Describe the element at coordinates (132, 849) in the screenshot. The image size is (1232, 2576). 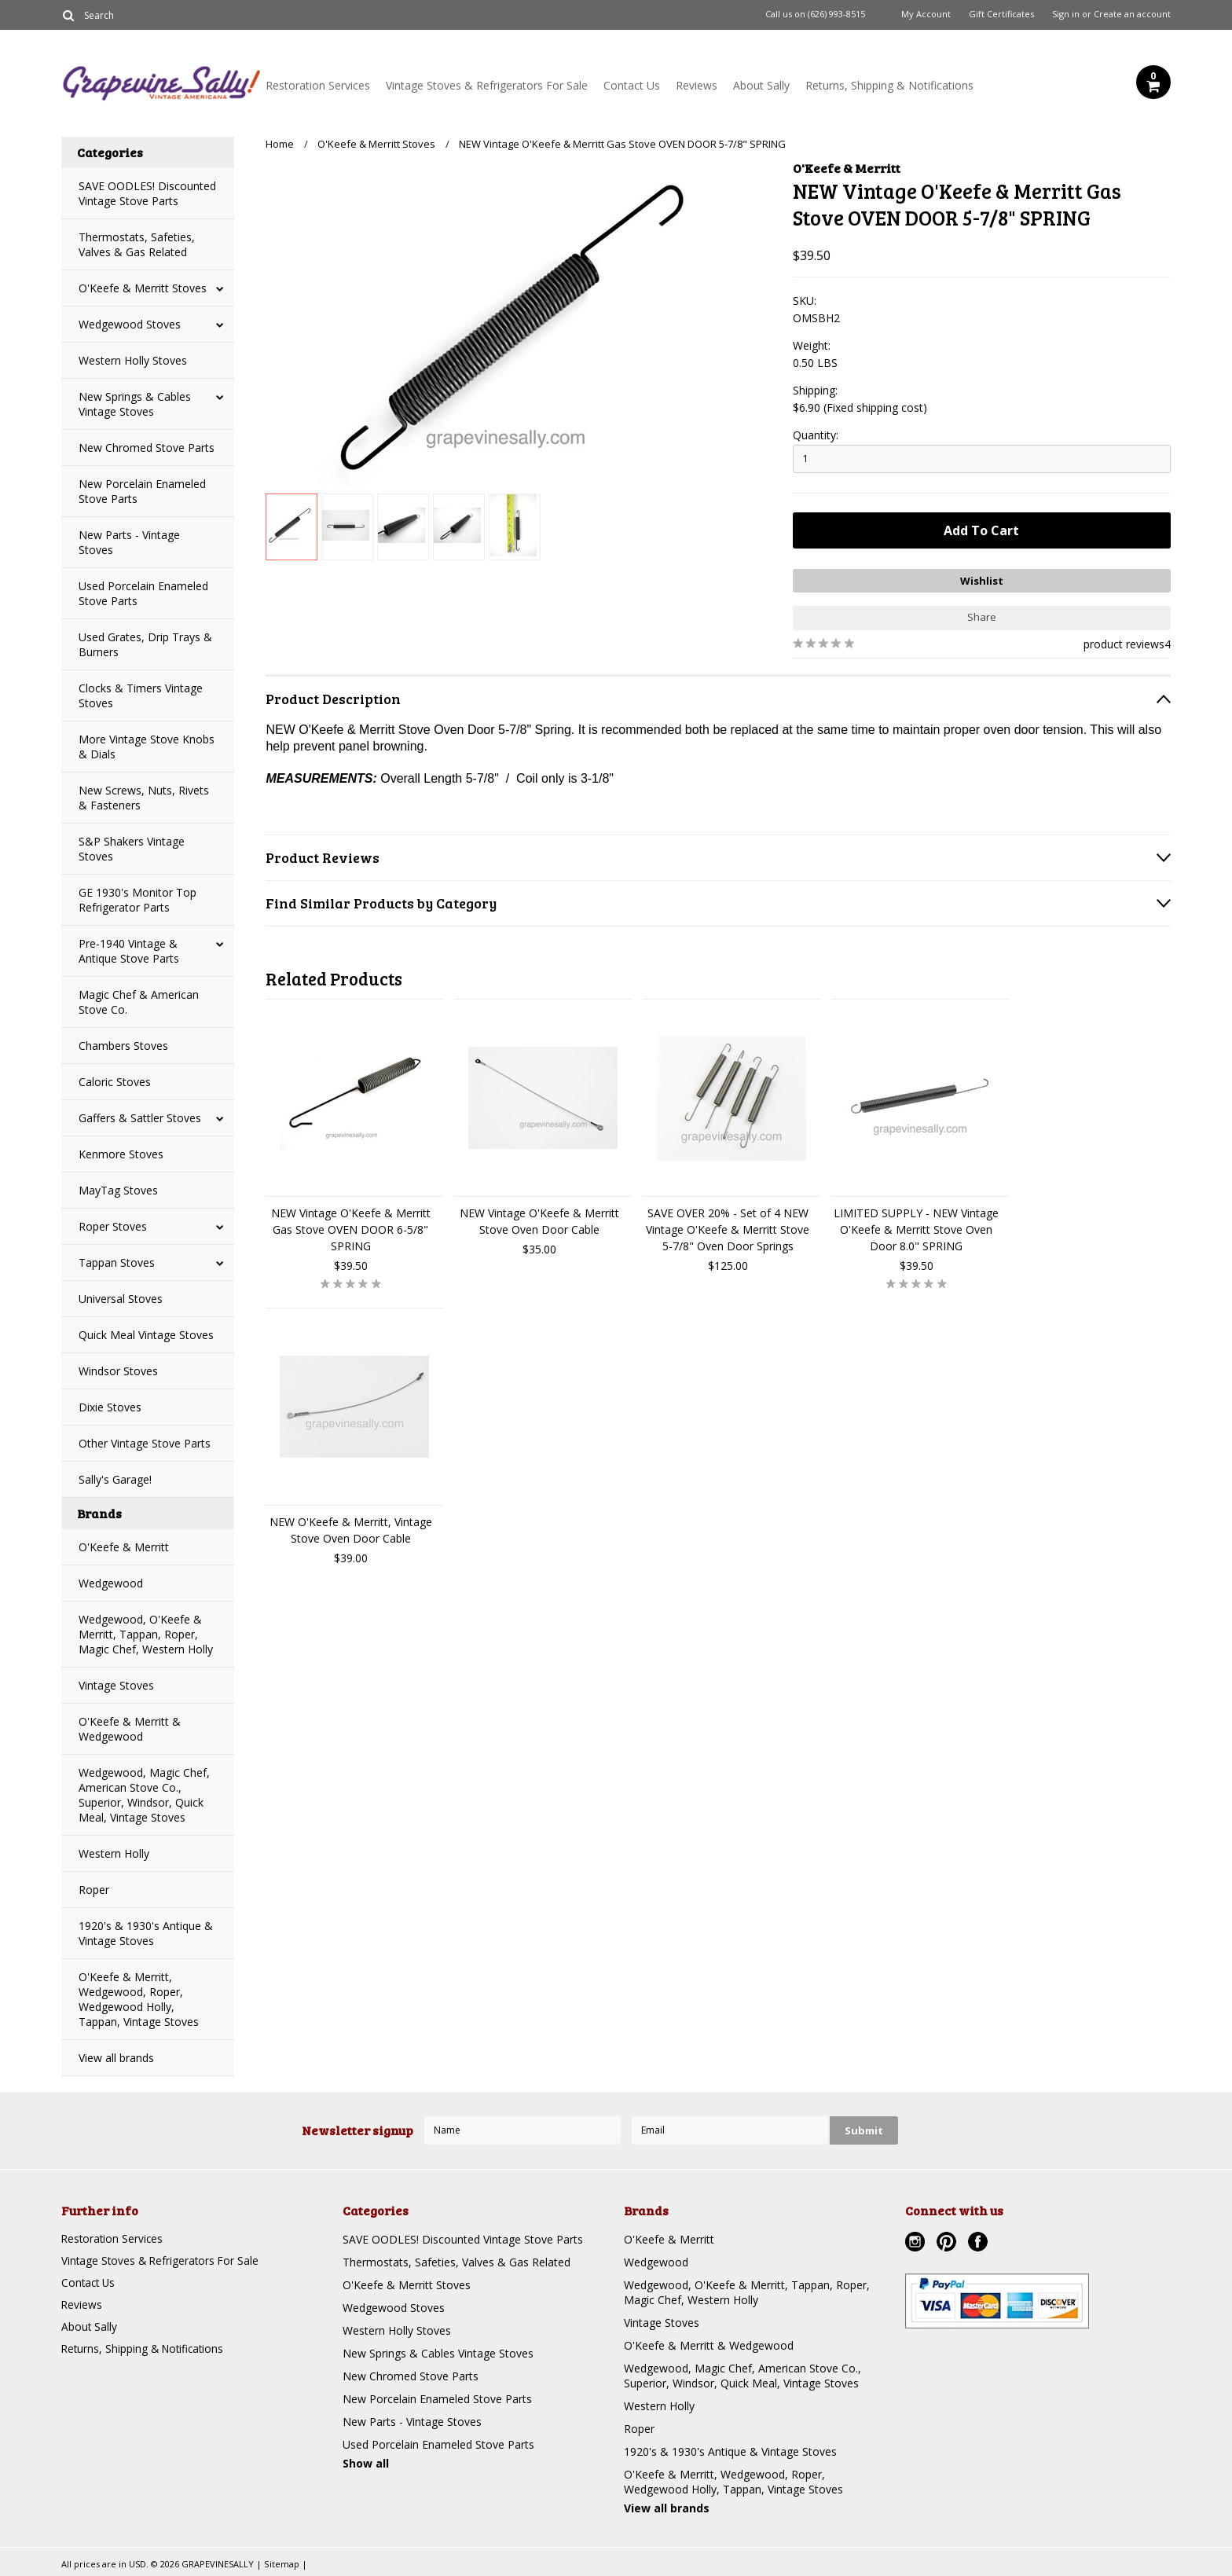
I see `S&P Shakers Vintage Stoves` at that location.